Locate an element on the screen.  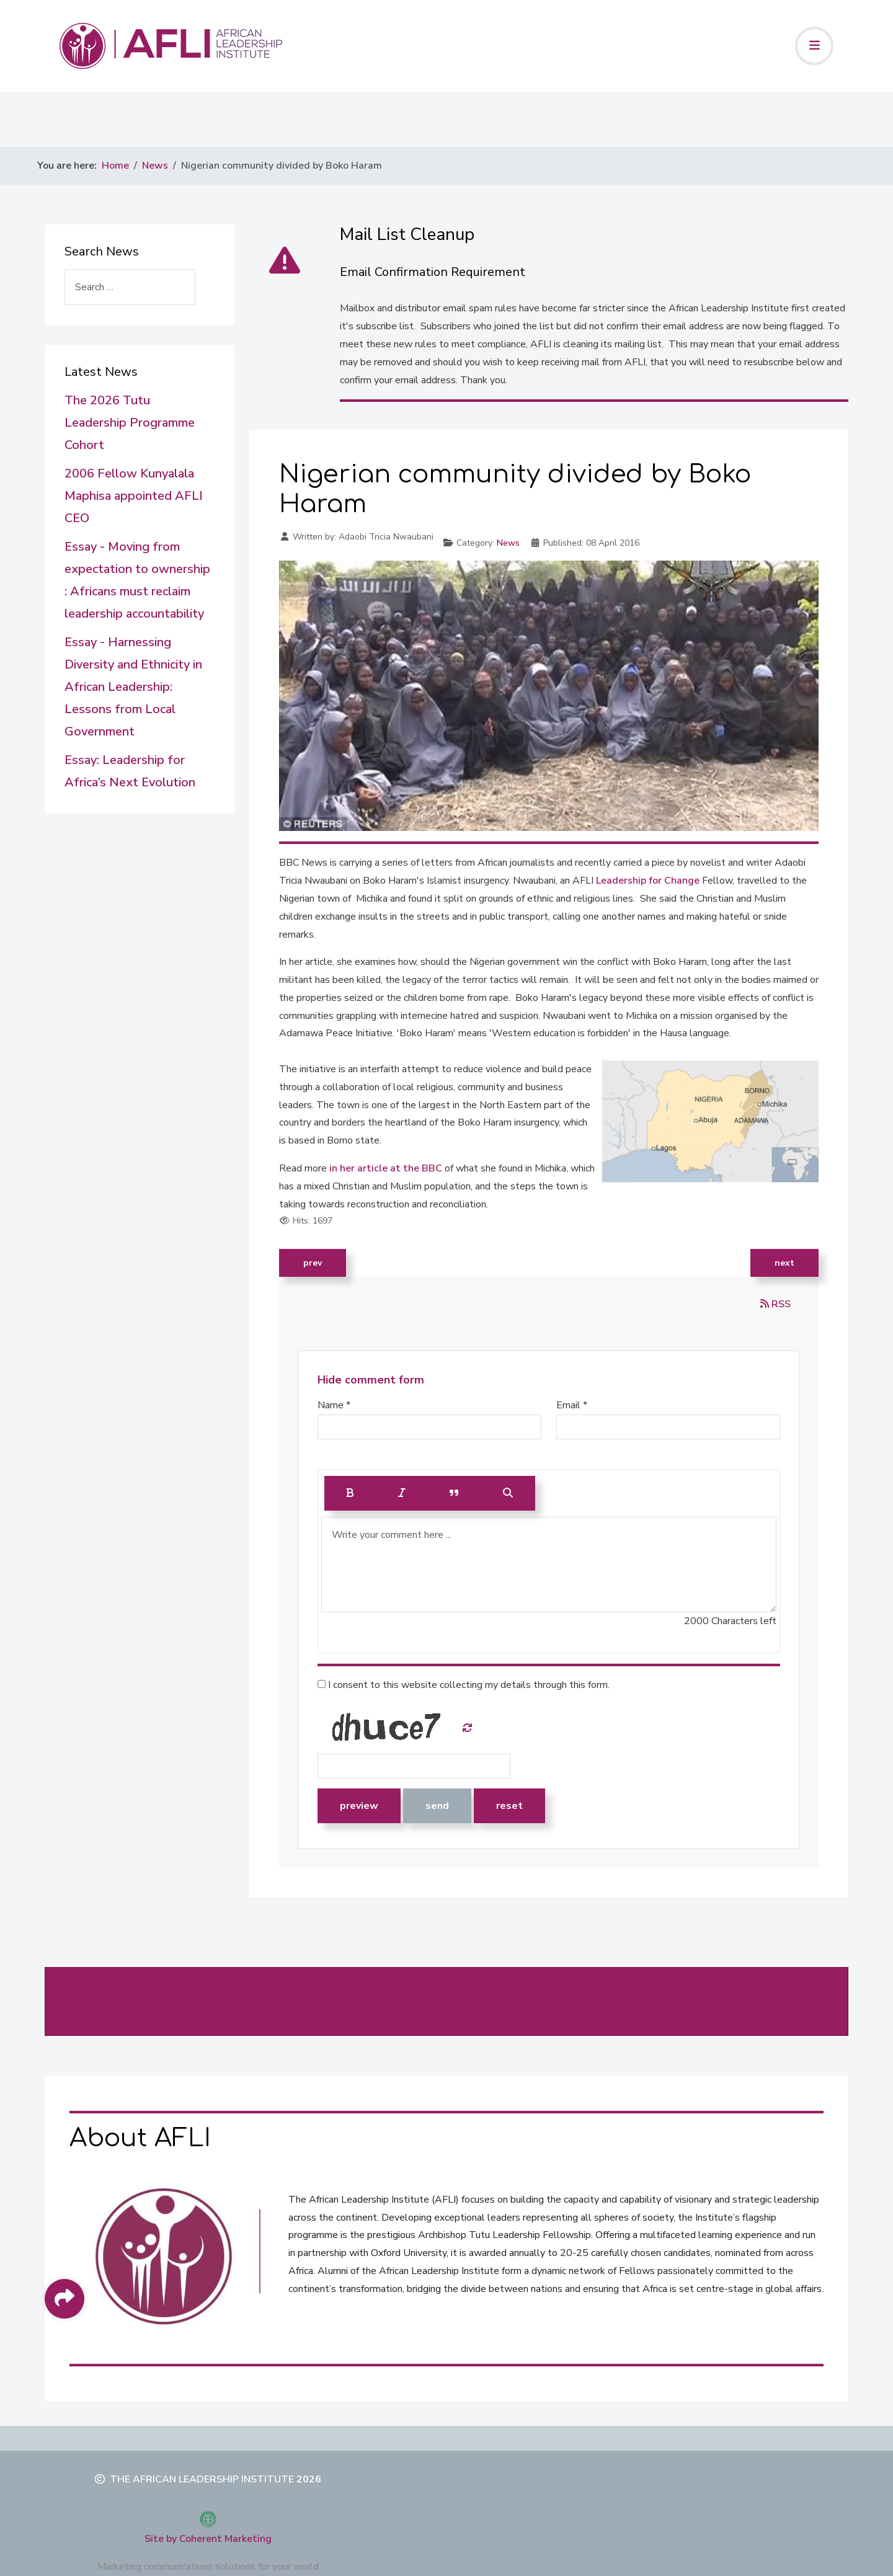
Hide comment form is located at coordinates (371, 1379).